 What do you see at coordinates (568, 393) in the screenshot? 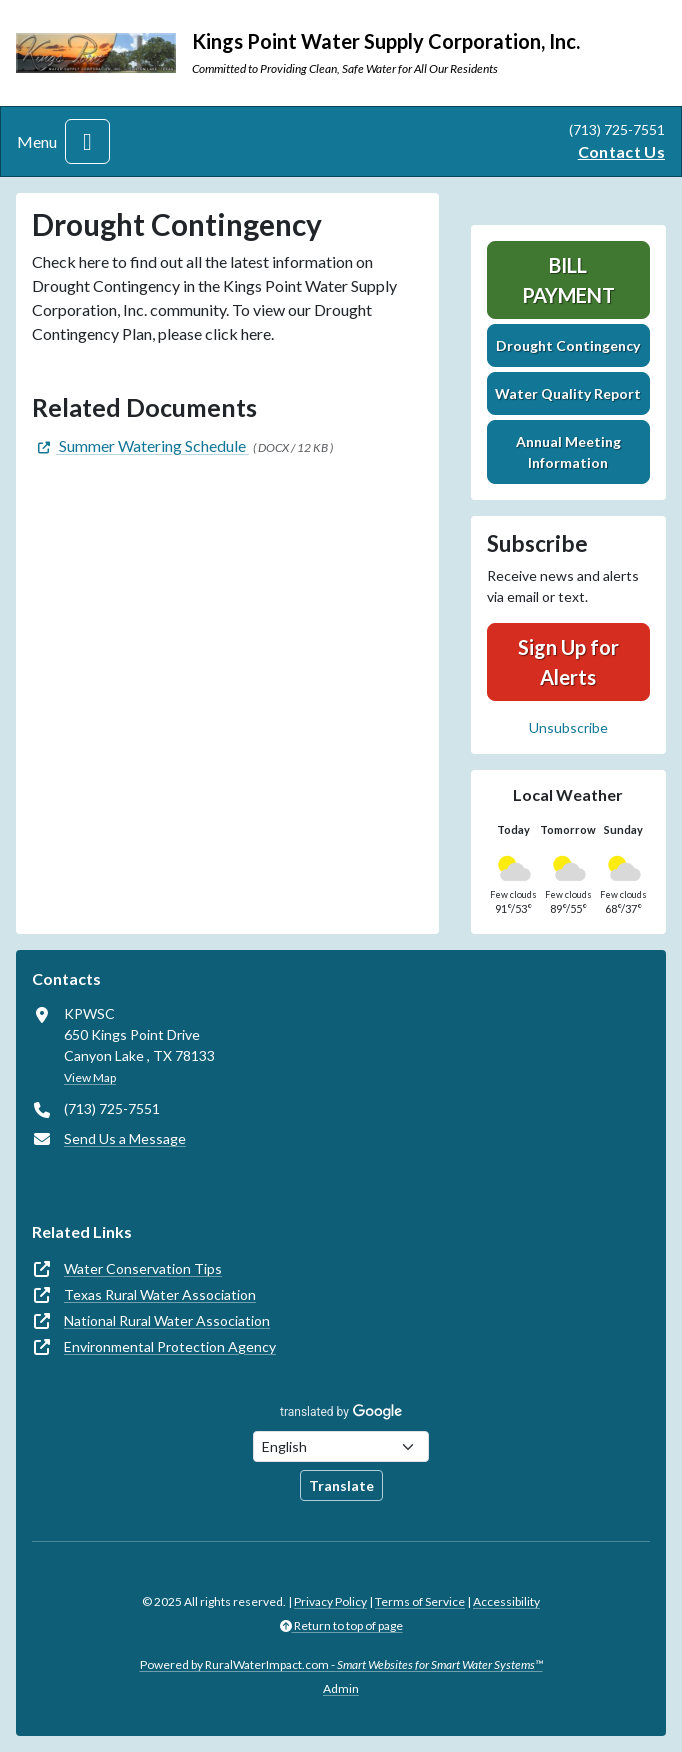
I see `Water Quality Report` at bounding box center [568, 393].